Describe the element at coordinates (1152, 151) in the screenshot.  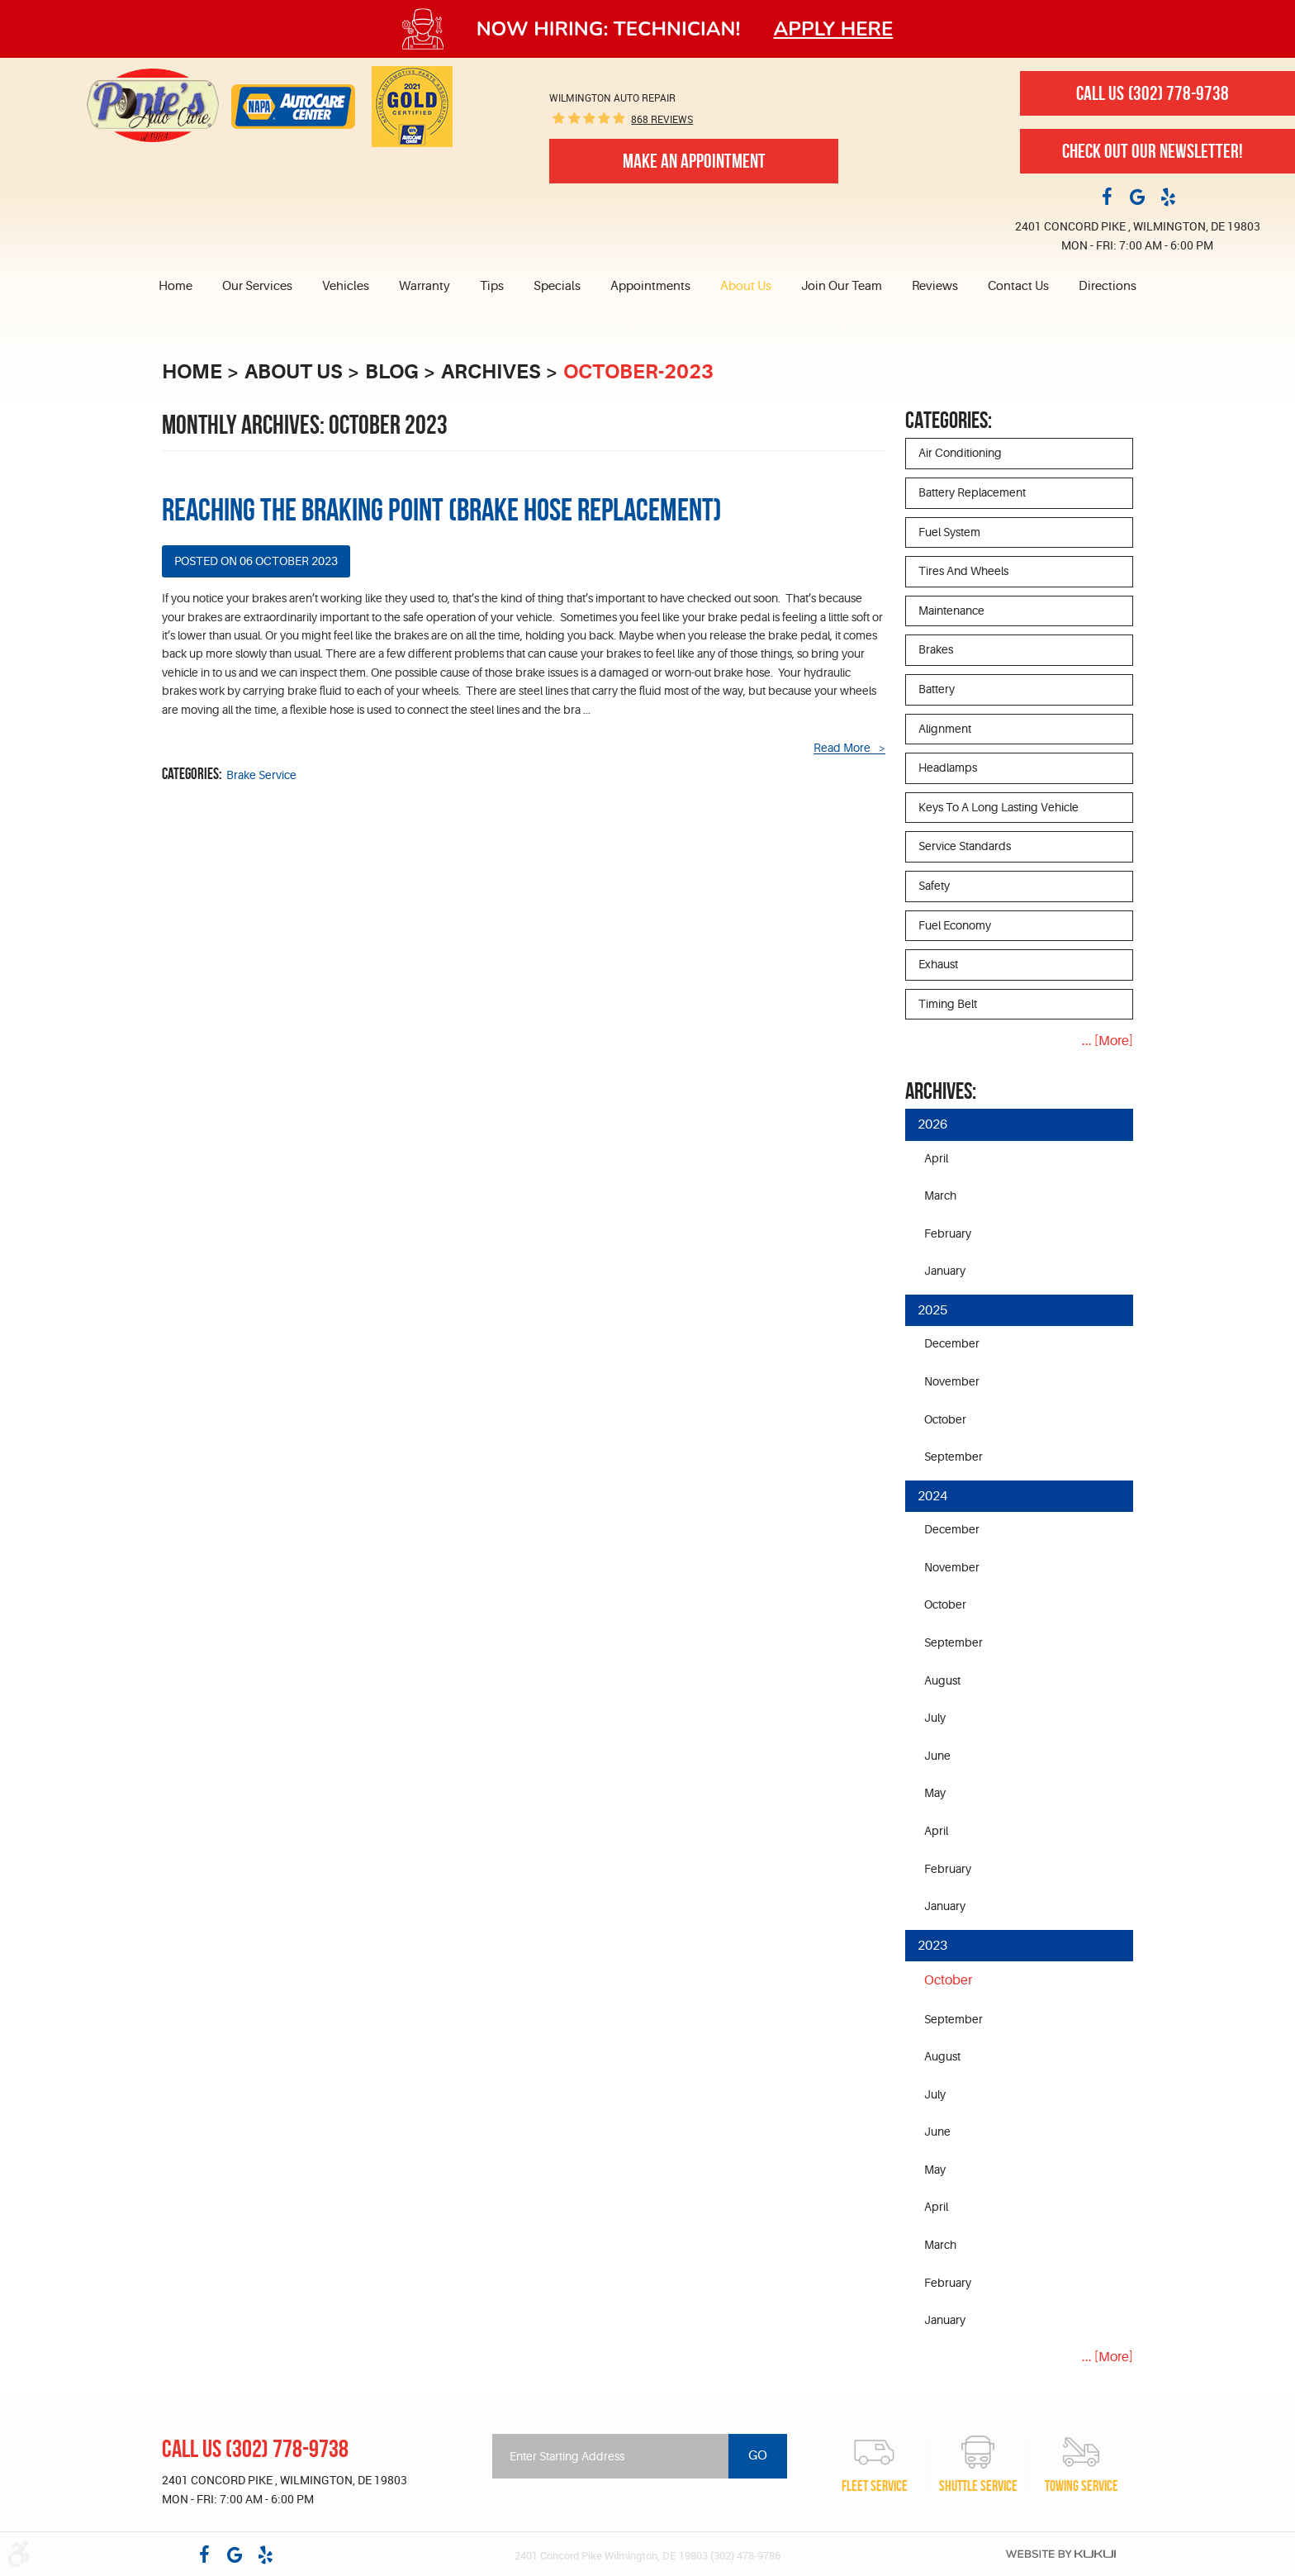
I see `Check out our newsletter!` at that location.